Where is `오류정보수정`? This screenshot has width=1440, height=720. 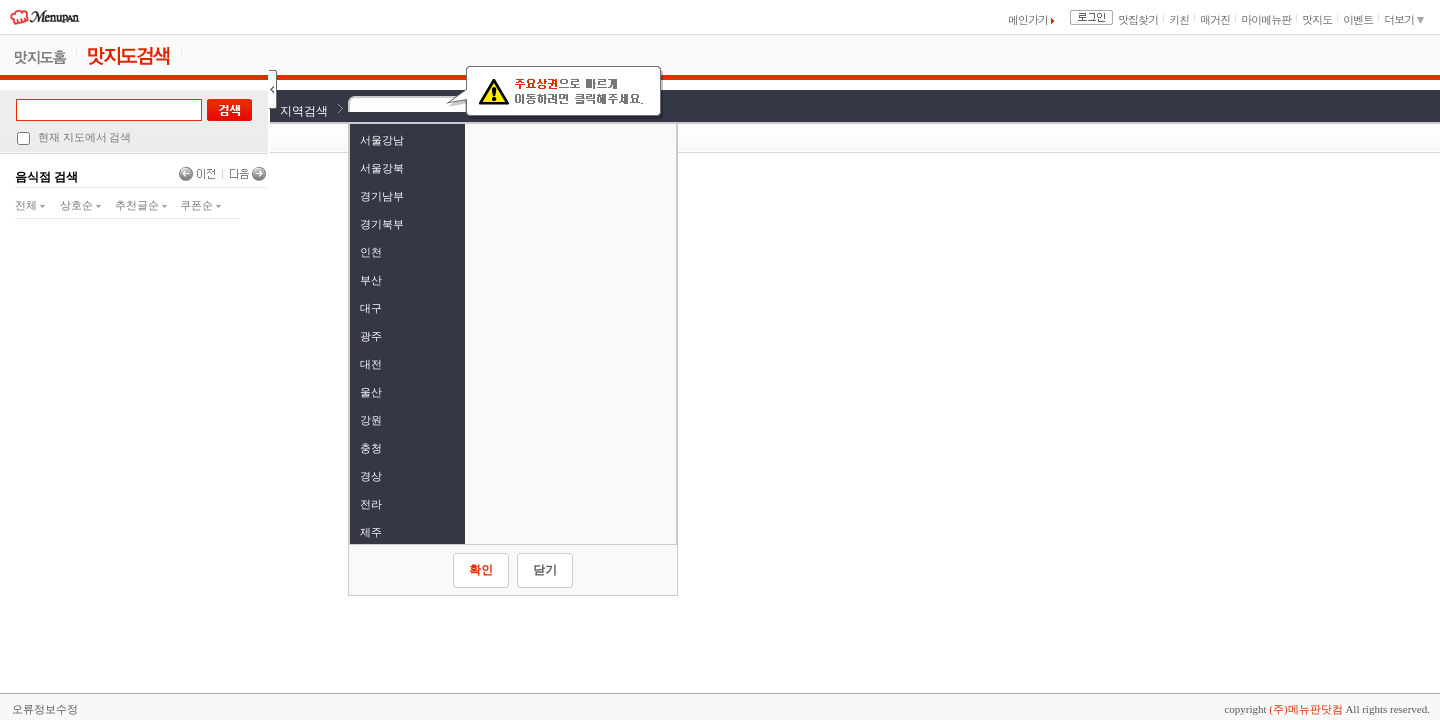 오류정보수정 is located at coordinates (45, 709).